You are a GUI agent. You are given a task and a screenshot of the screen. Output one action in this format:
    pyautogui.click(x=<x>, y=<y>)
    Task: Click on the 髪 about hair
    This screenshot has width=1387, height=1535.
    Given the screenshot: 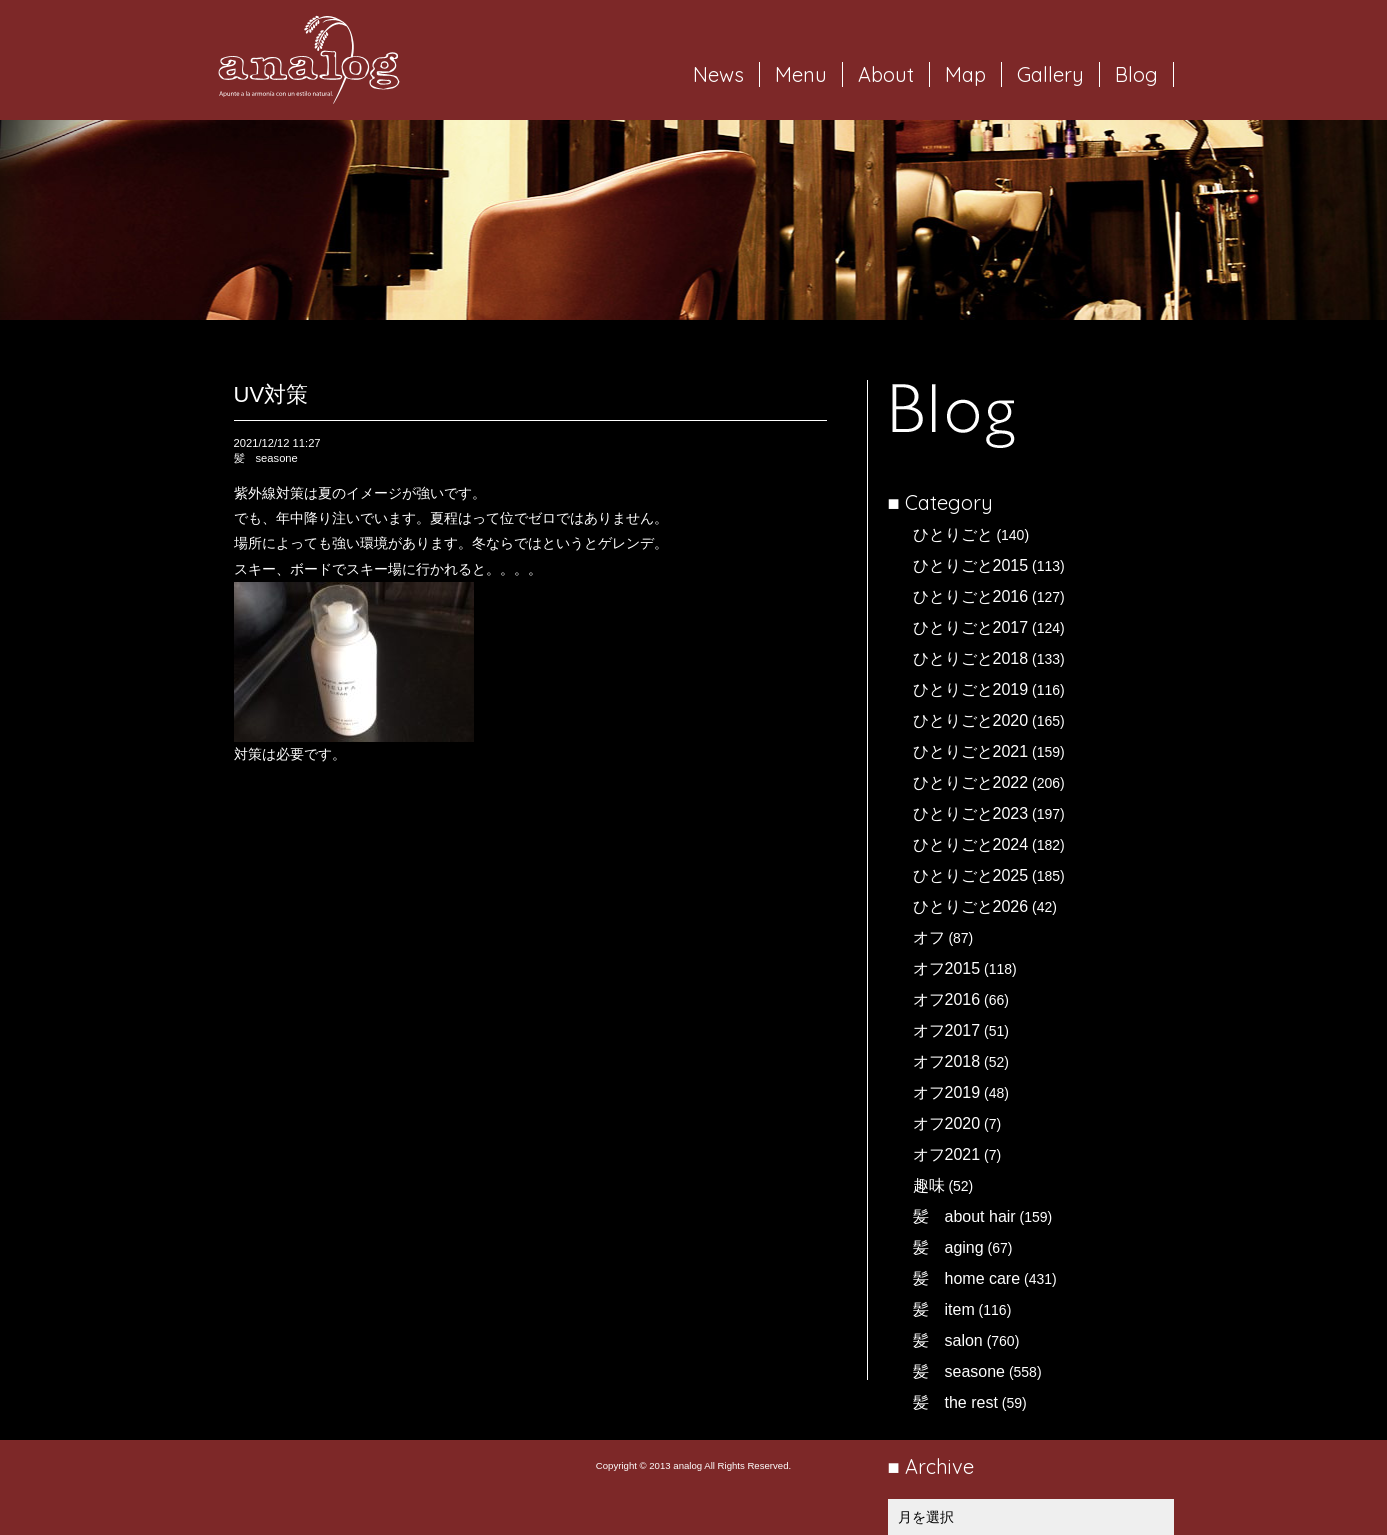 What is the action you would take?
    pyautogui.click(x=964, y=1216)
    